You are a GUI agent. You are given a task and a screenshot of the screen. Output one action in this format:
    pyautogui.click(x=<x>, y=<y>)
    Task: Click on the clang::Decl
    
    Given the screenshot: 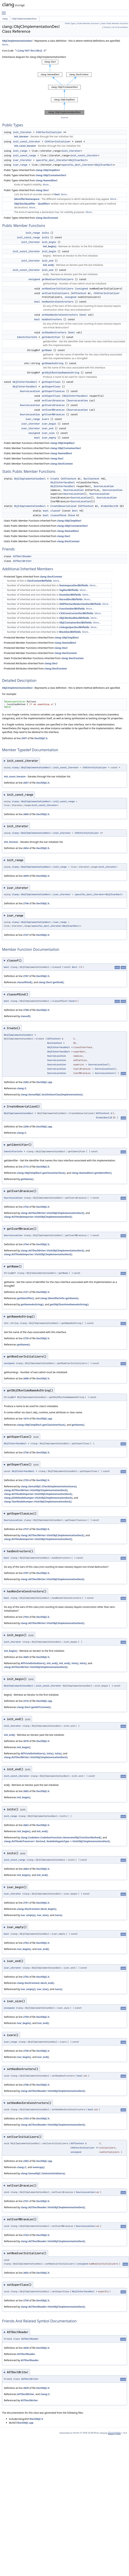 What is the action you would take?
    pyautogui.click(x=42, y=190)
    